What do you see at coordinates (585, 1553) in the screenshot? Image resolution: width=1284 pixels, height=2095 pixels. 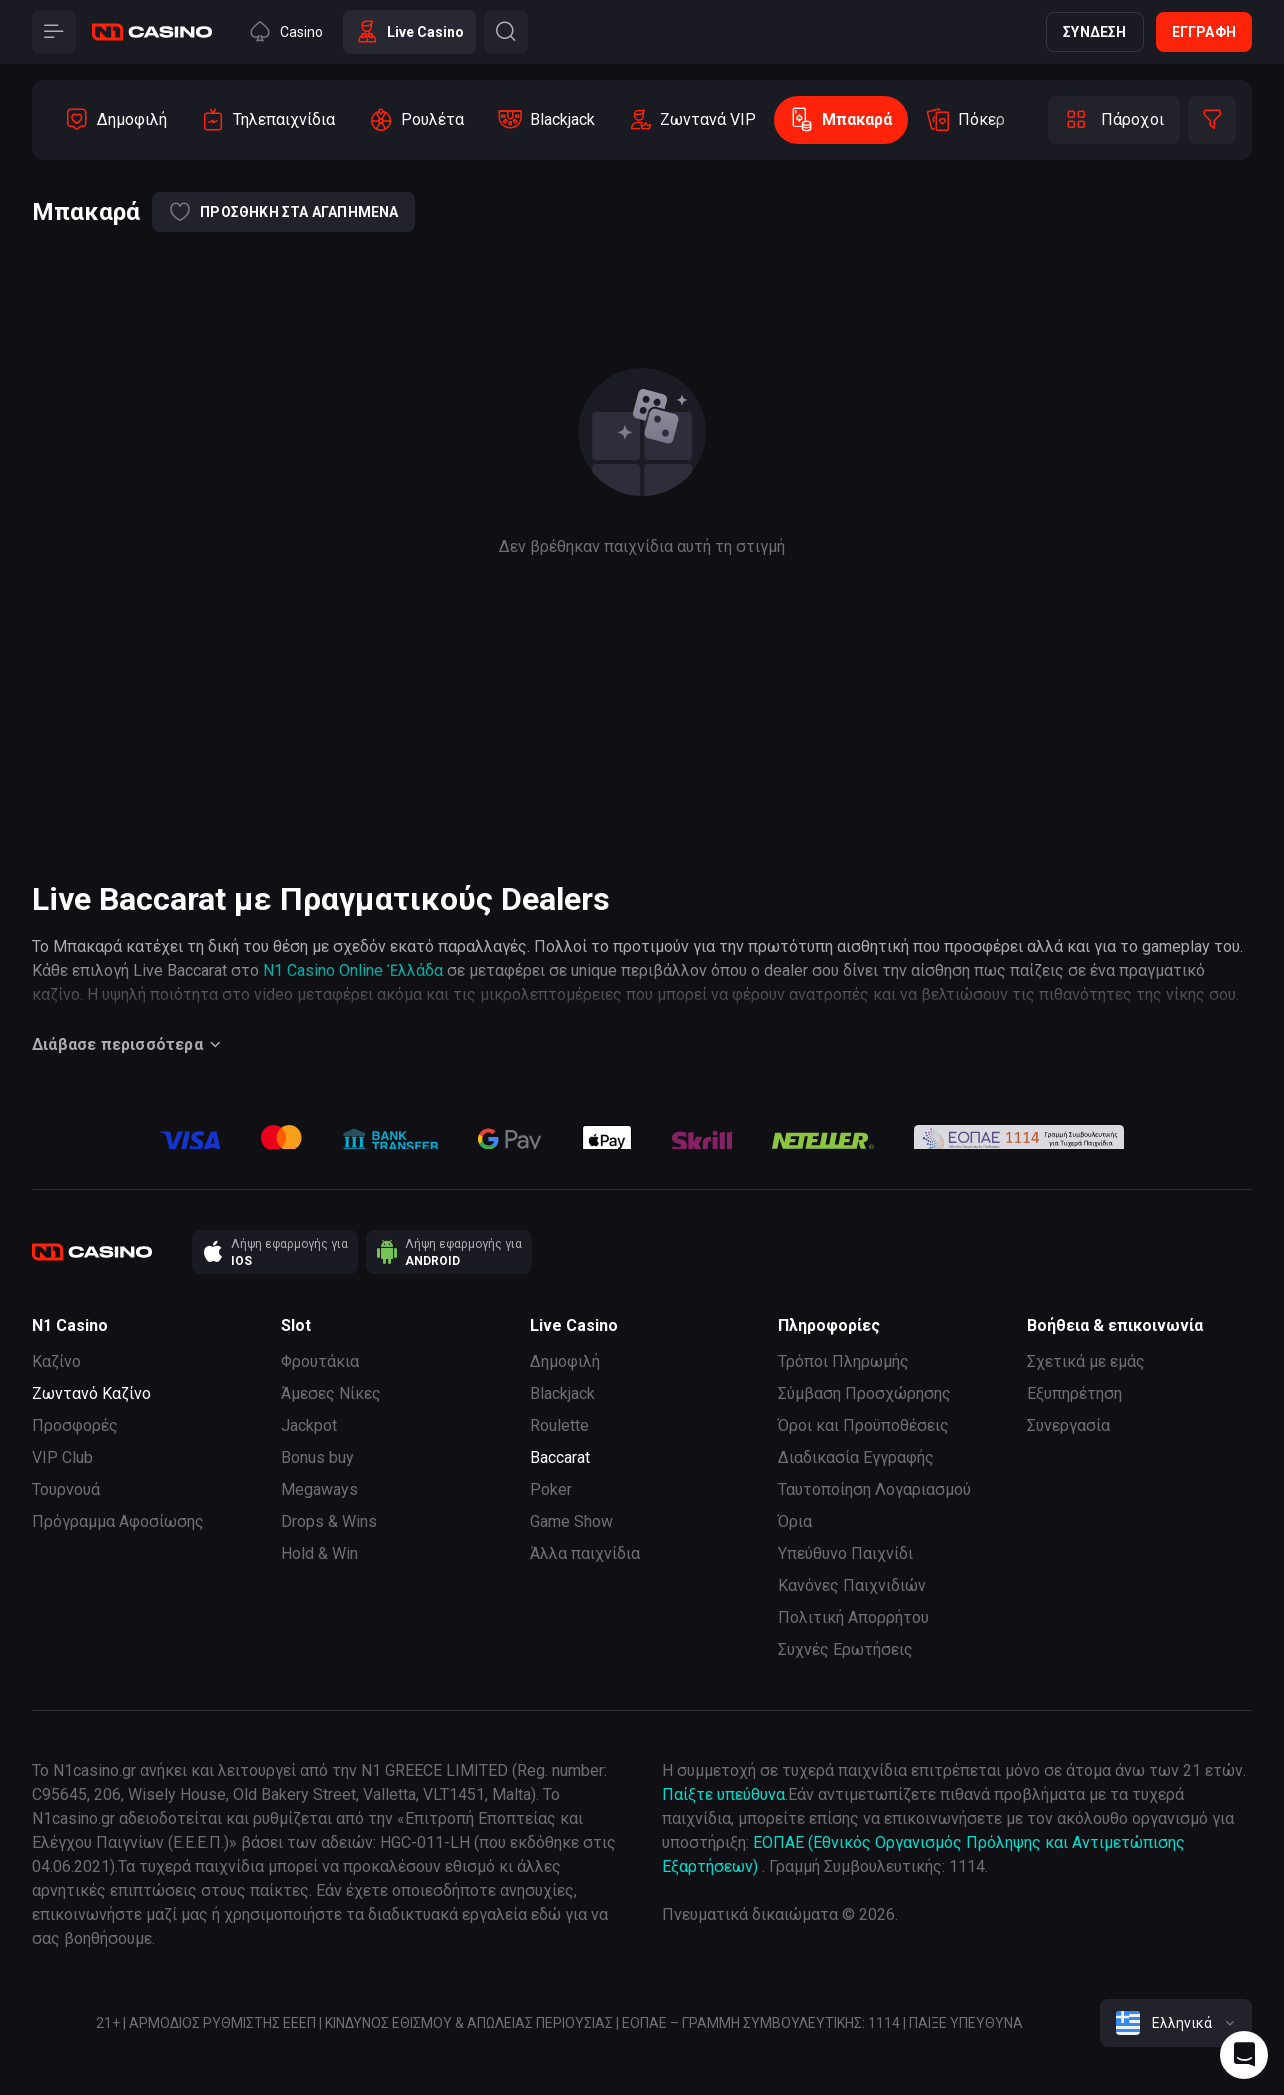 I see `Άλλα παιχνίδια` at bounding box center [585, 1553].